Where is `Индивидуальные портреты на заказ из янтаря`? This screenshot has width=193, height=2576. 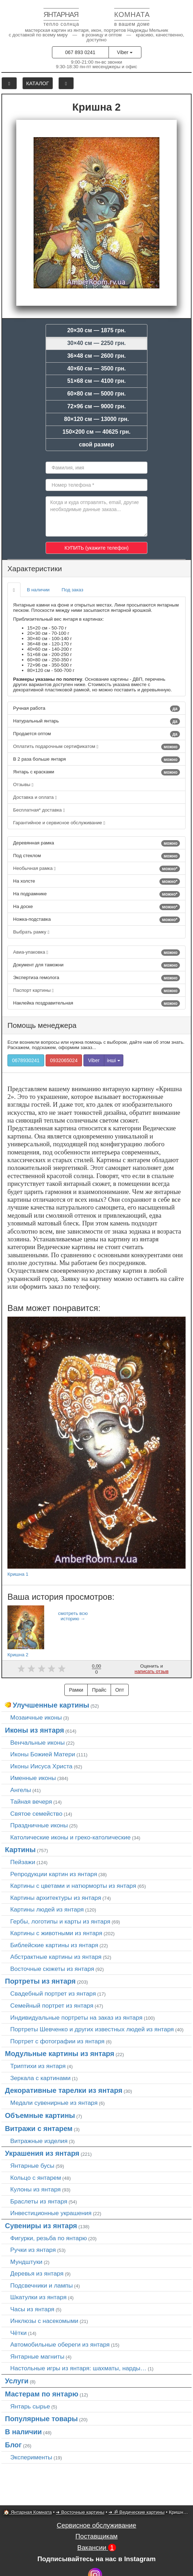
Индивидуальные портреты на заказ из янтаря is located at coordinates (76, 2017).